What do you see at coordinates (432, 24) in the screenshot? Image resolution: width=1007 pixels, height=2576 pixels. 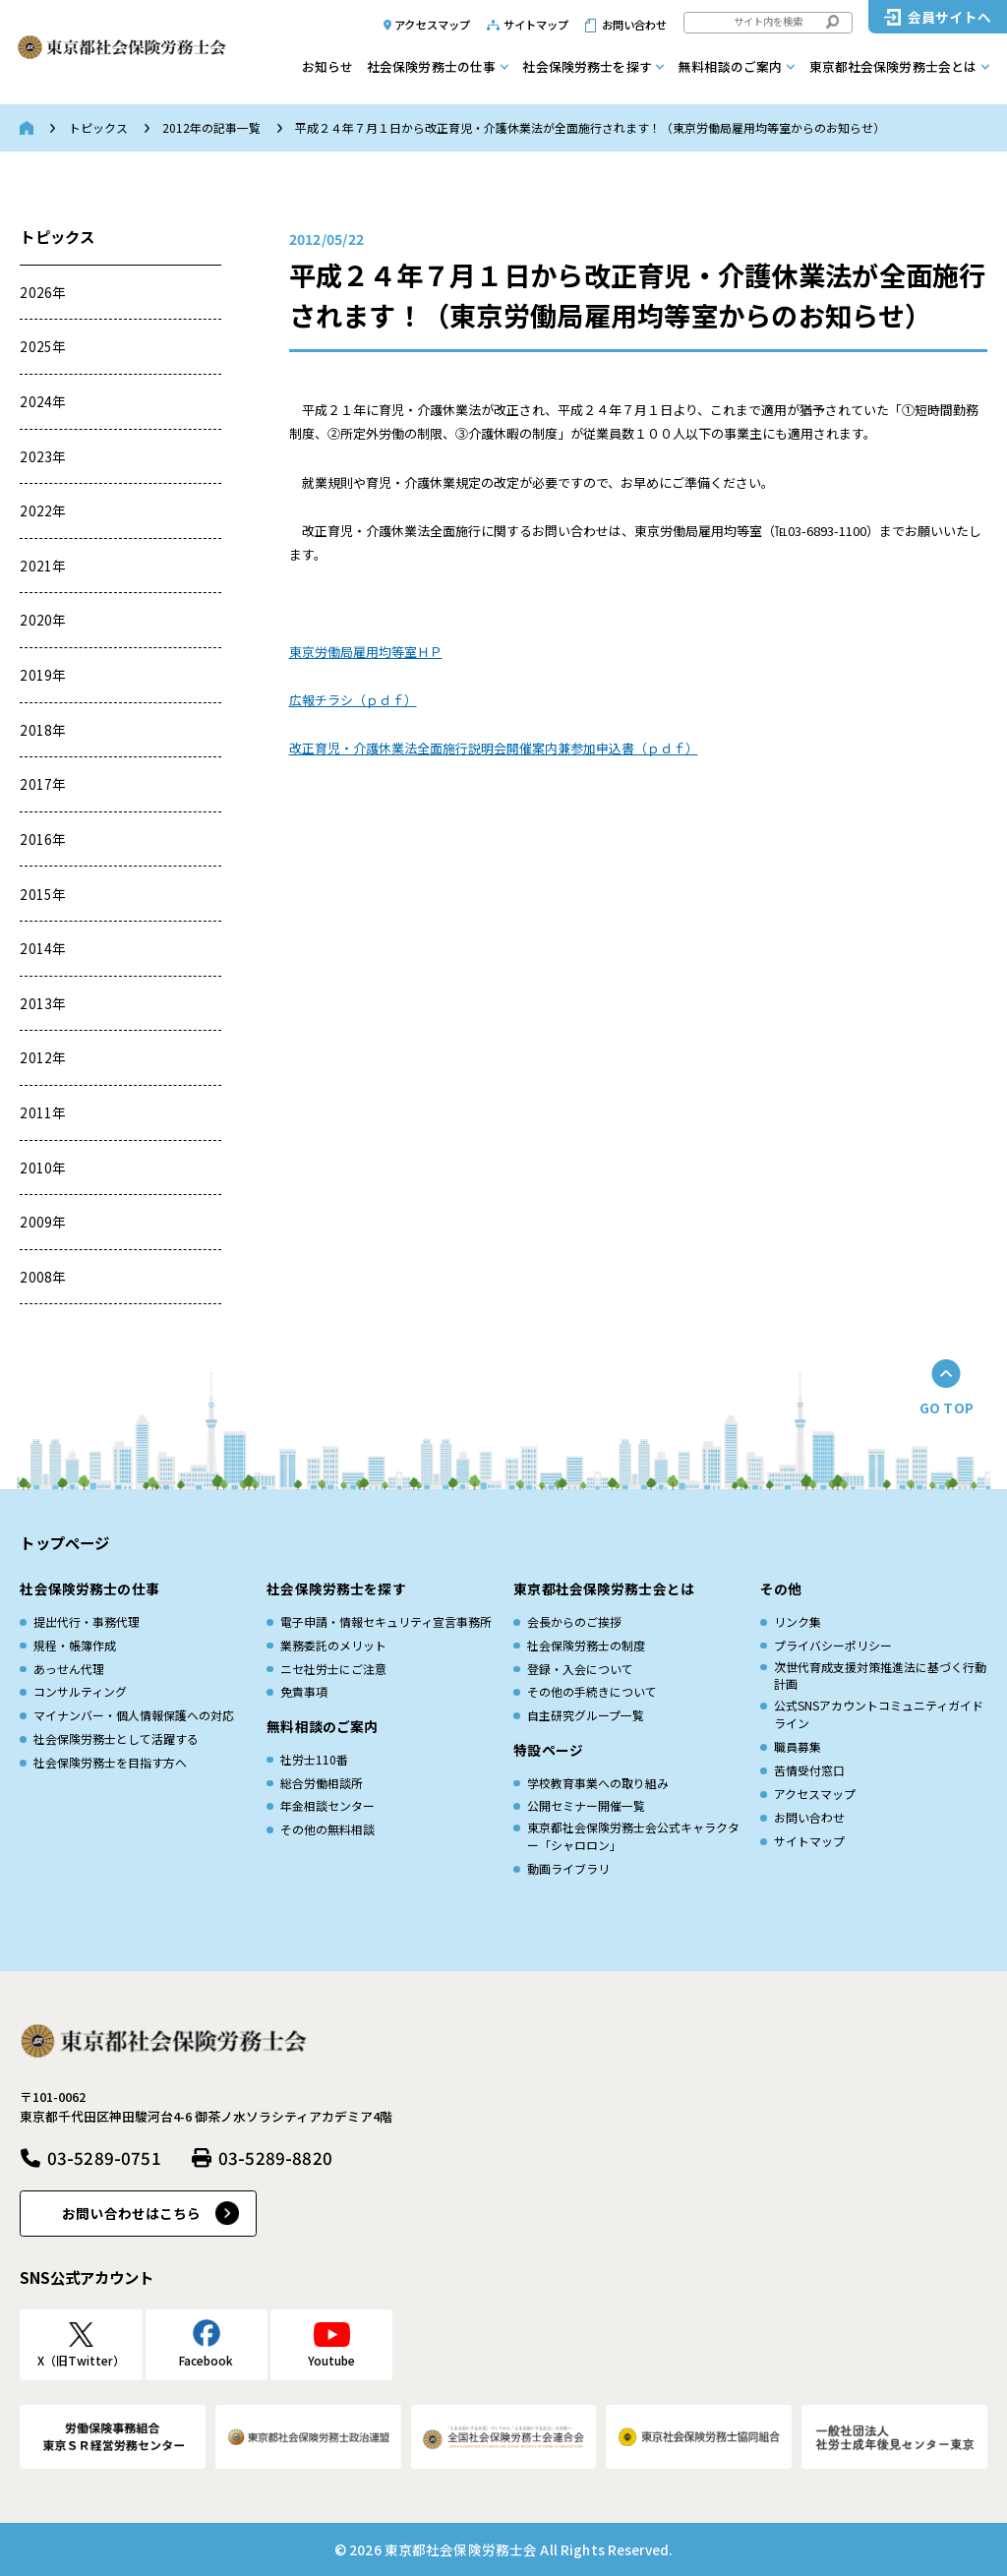 I see `アクセスマップ` at bounding box center [432, 24].